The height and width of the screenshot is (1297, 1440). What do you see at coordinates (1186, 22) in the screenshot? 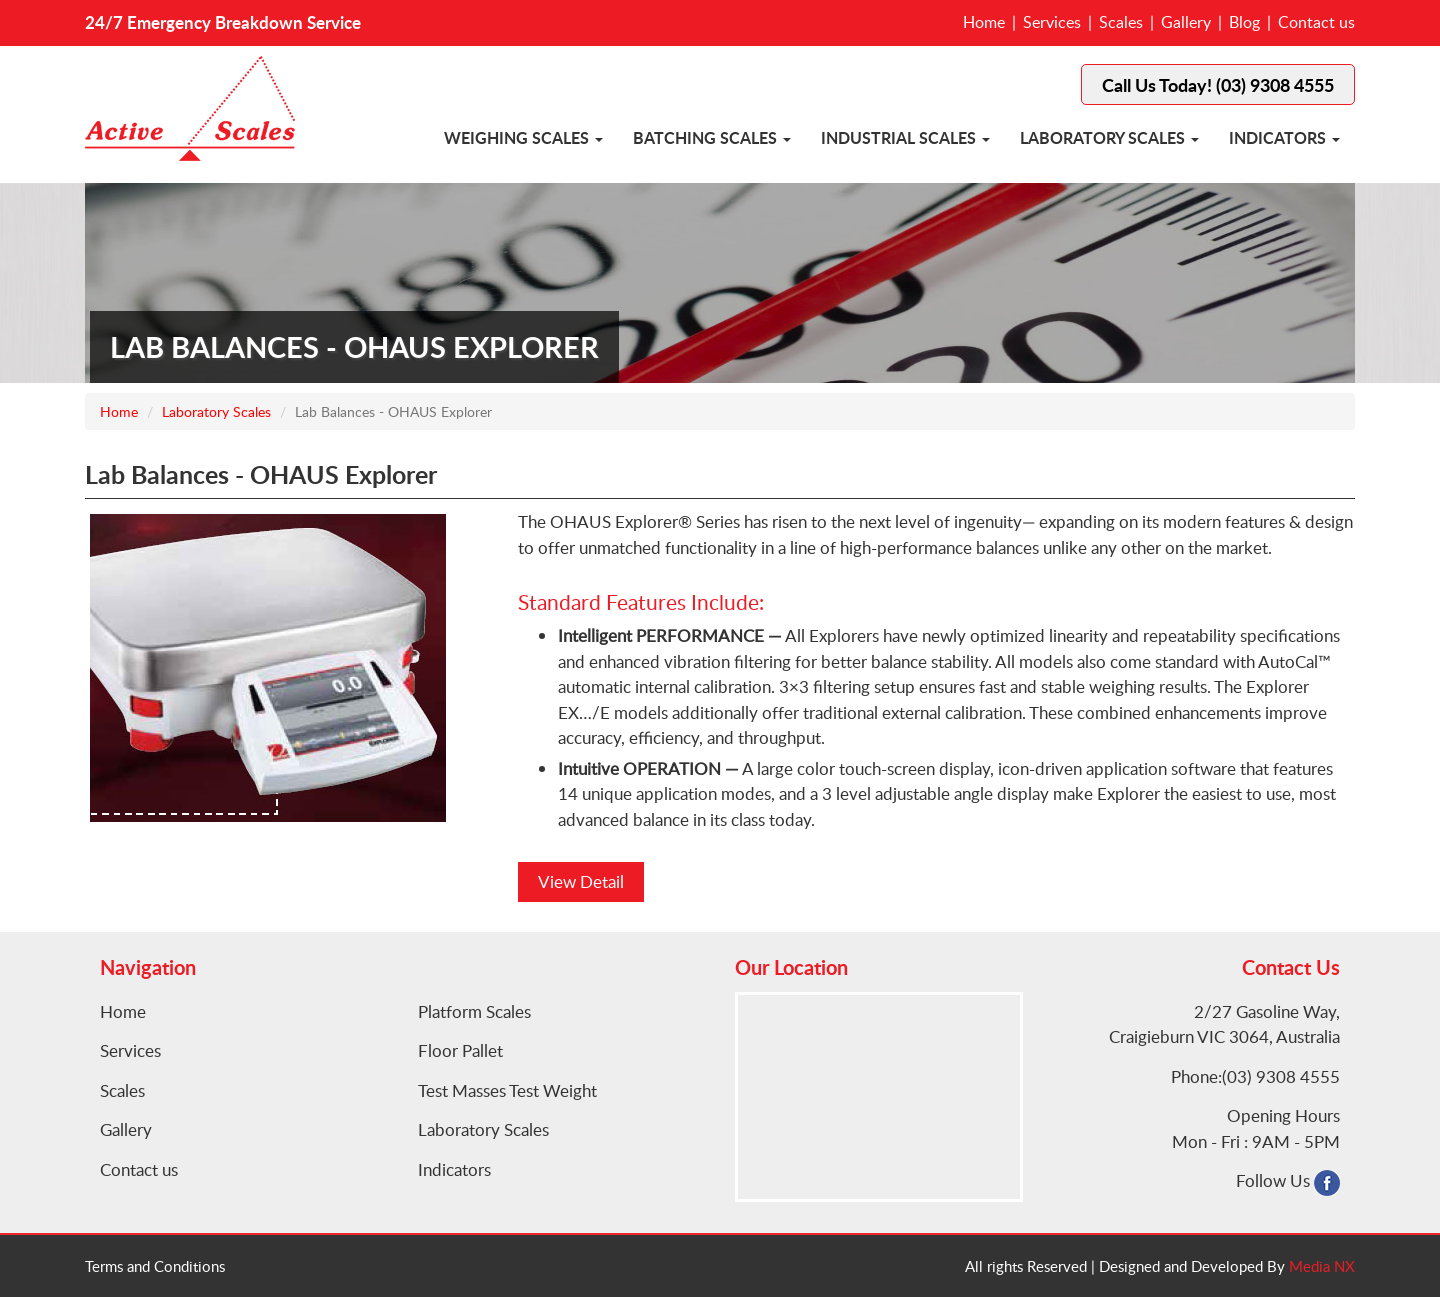
I see `Gallery` at bounding box center [1186, 22].